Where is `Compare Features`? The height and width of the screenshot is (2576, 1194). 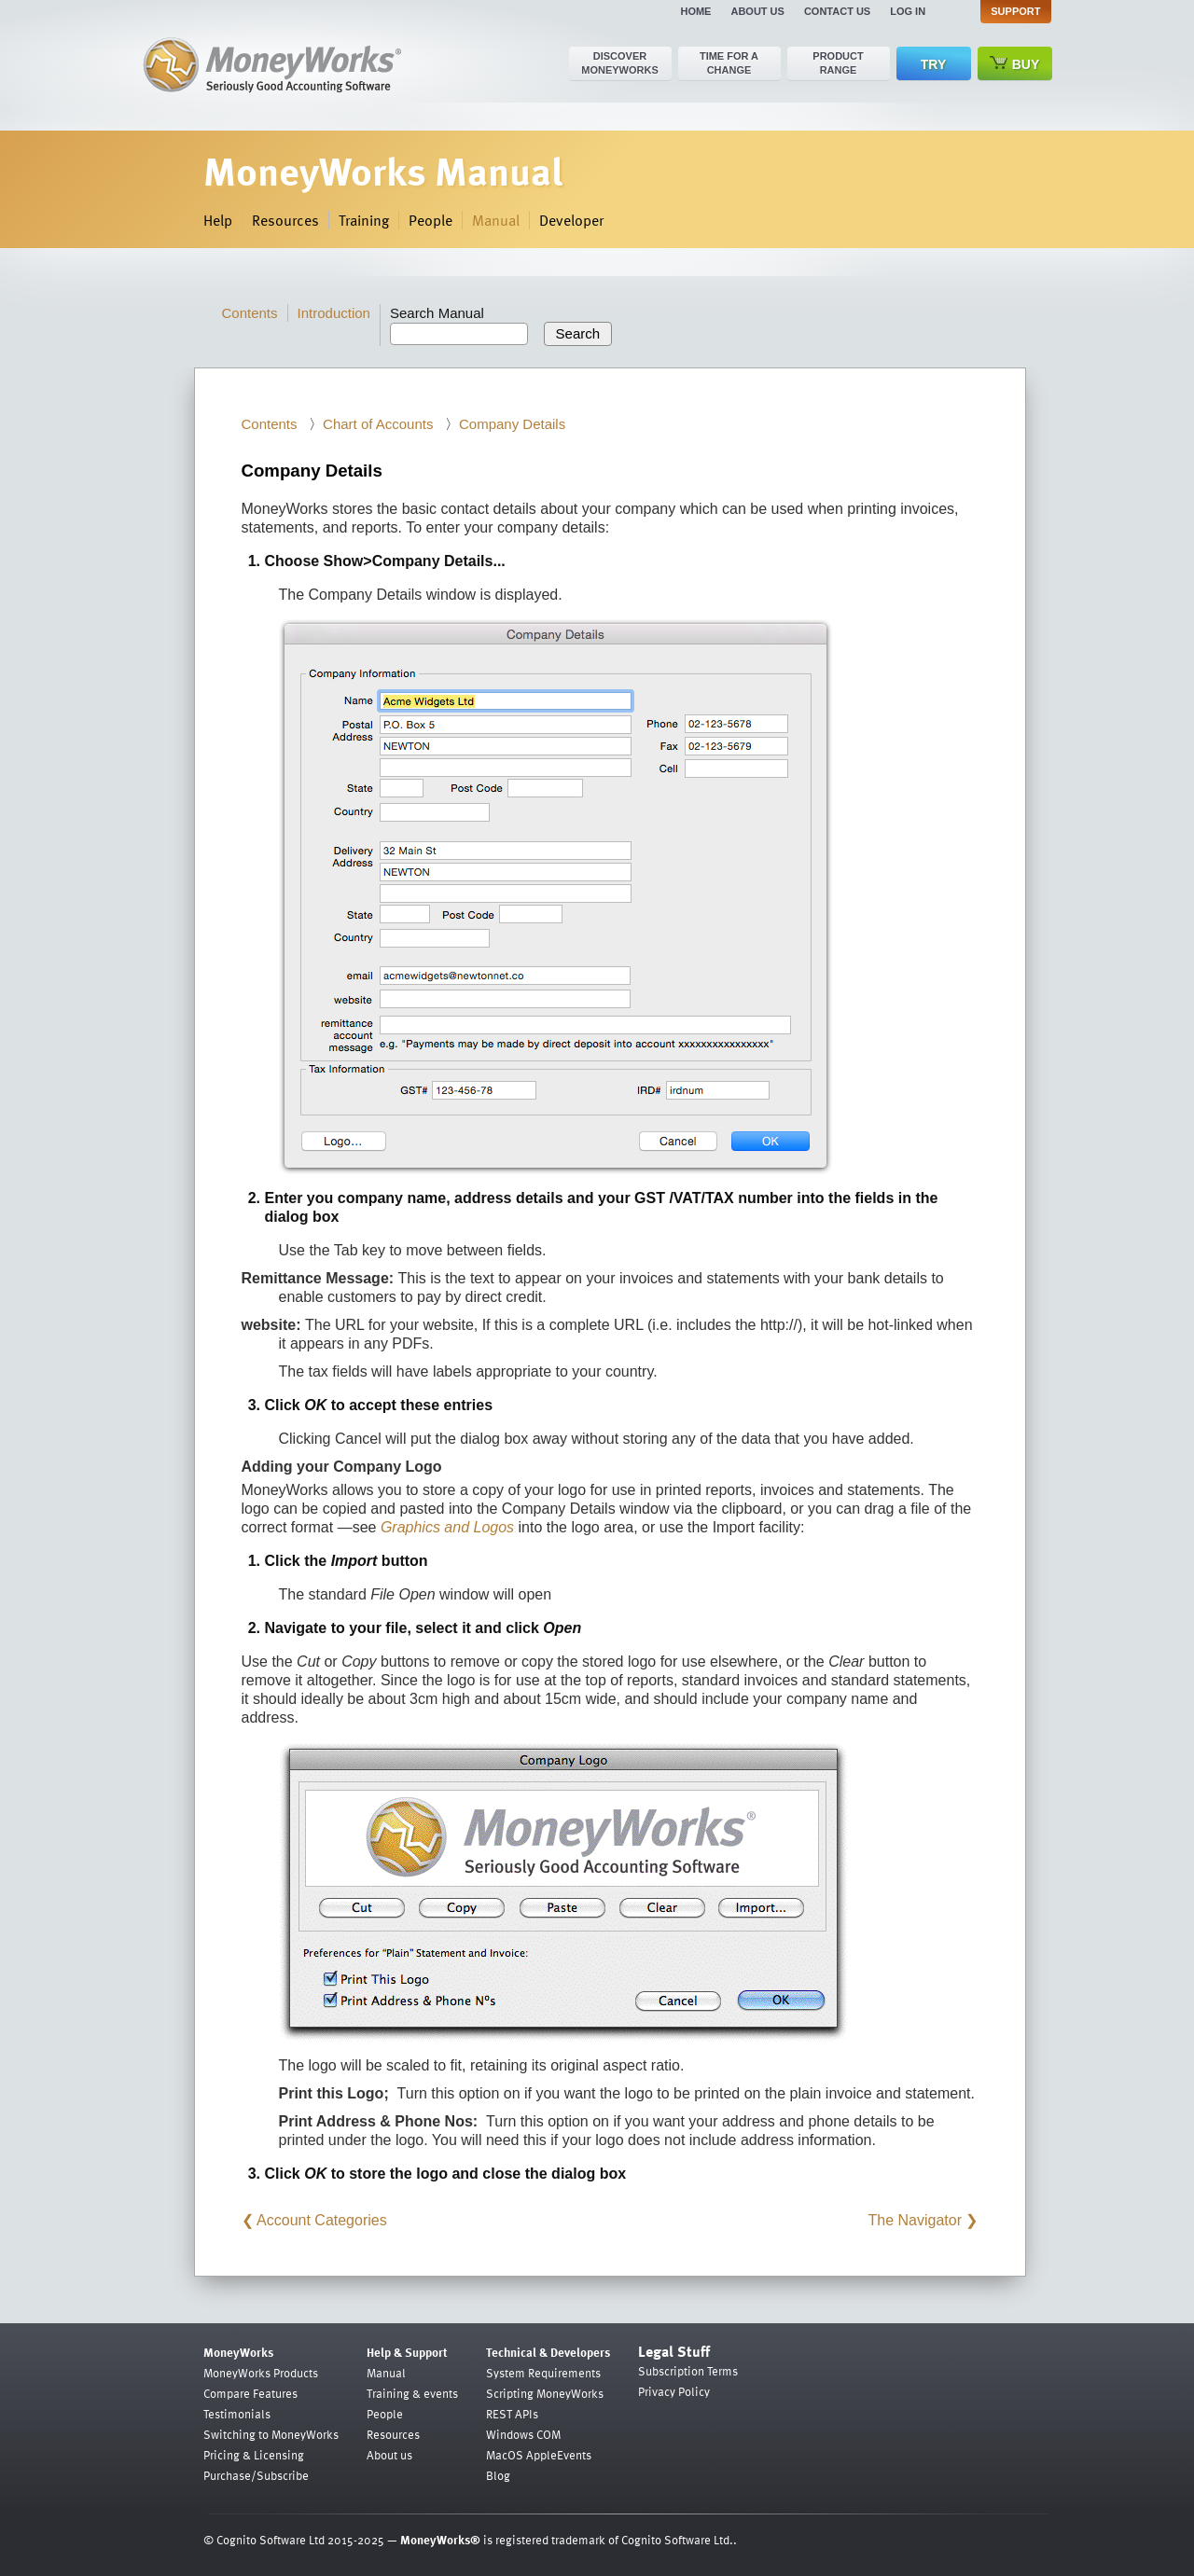
Compare Features is located at coordinates (250, 2393).